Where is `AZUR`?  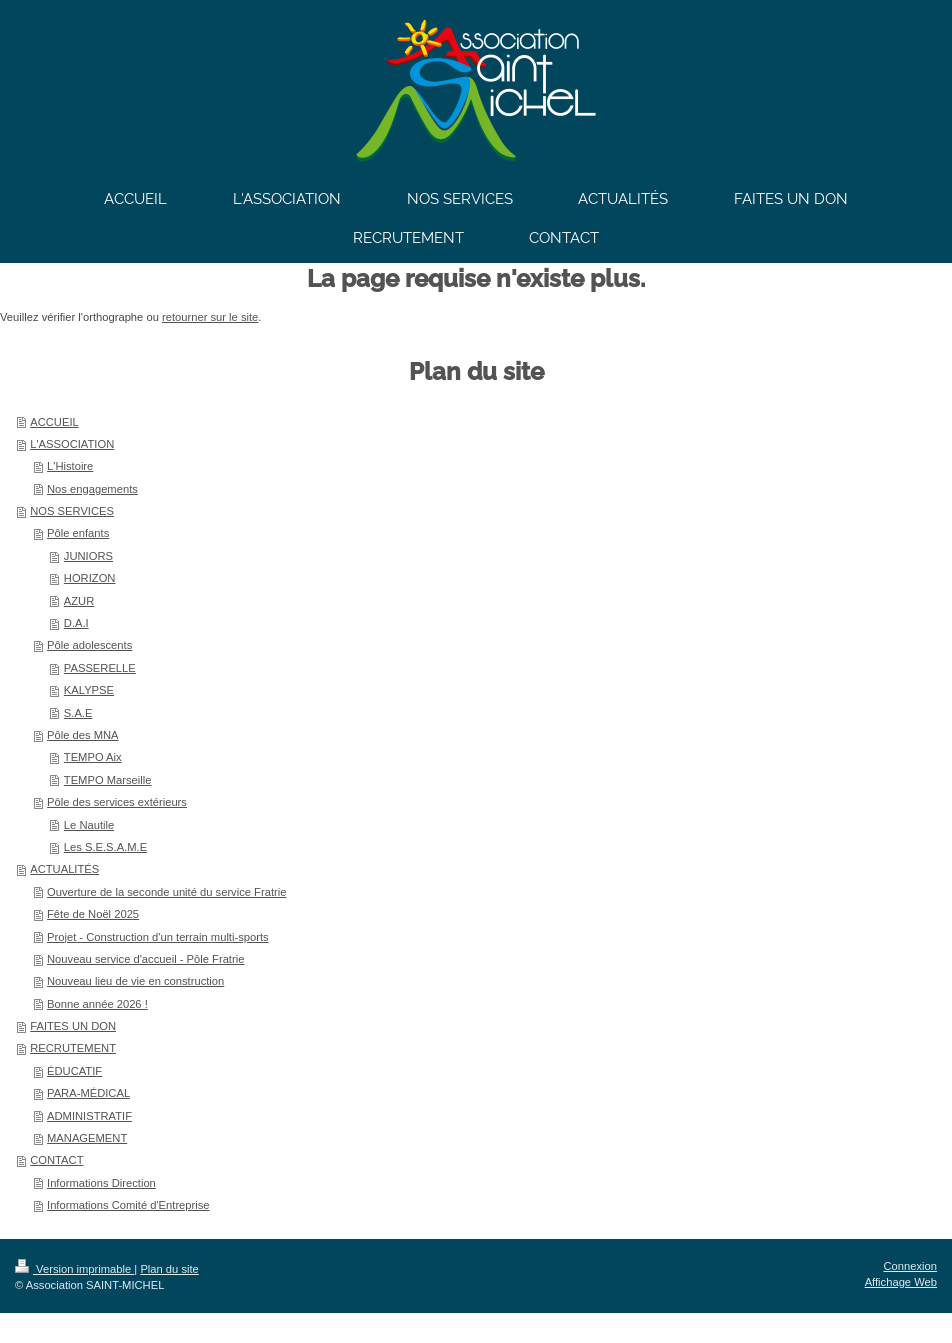 AZUR is located at coordinates (79, 601).